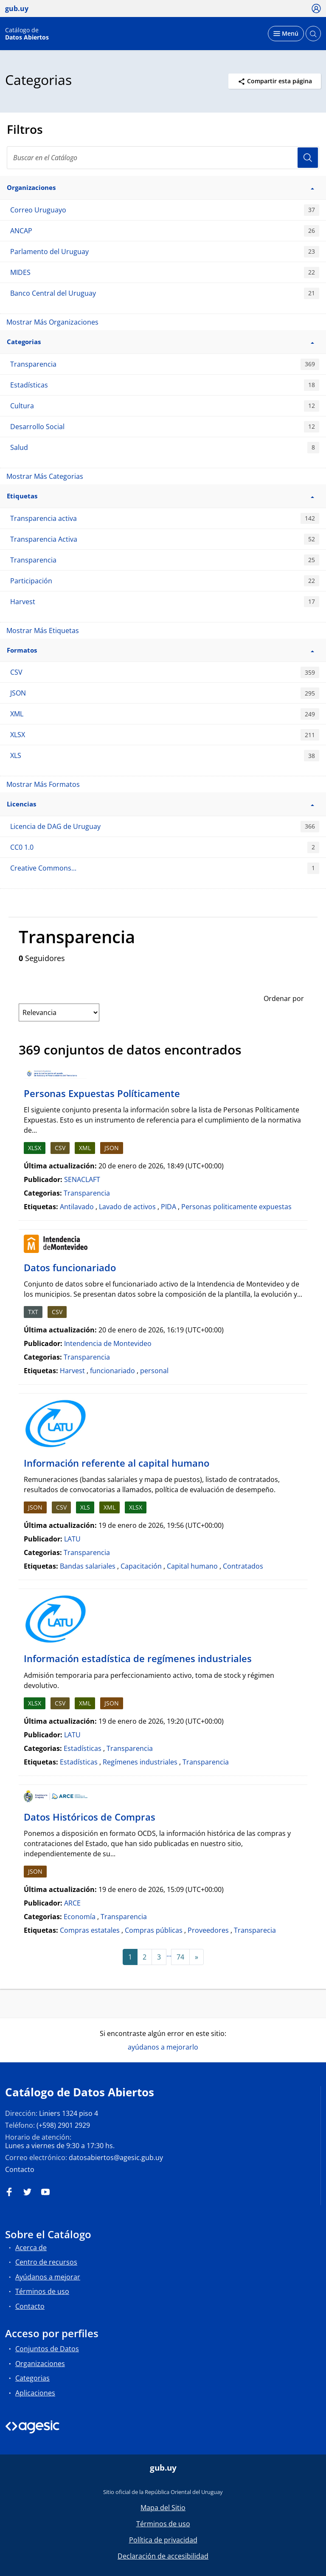 Image resolution: width=326 pixels, height=2576 pixels. Describe the element at coordinates (140, 1762) in the screenshot. I see `Regímenes industriales` at that location.